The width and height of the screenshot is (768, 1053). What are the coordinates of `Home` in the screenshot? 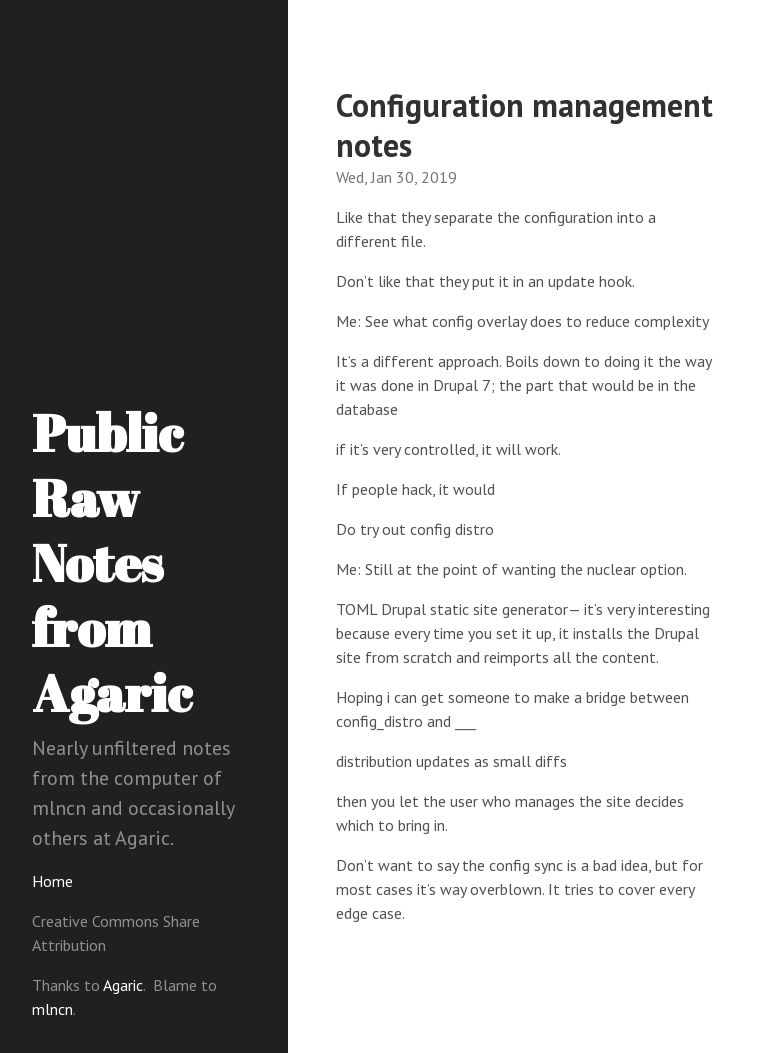 It's located at (52, 881).